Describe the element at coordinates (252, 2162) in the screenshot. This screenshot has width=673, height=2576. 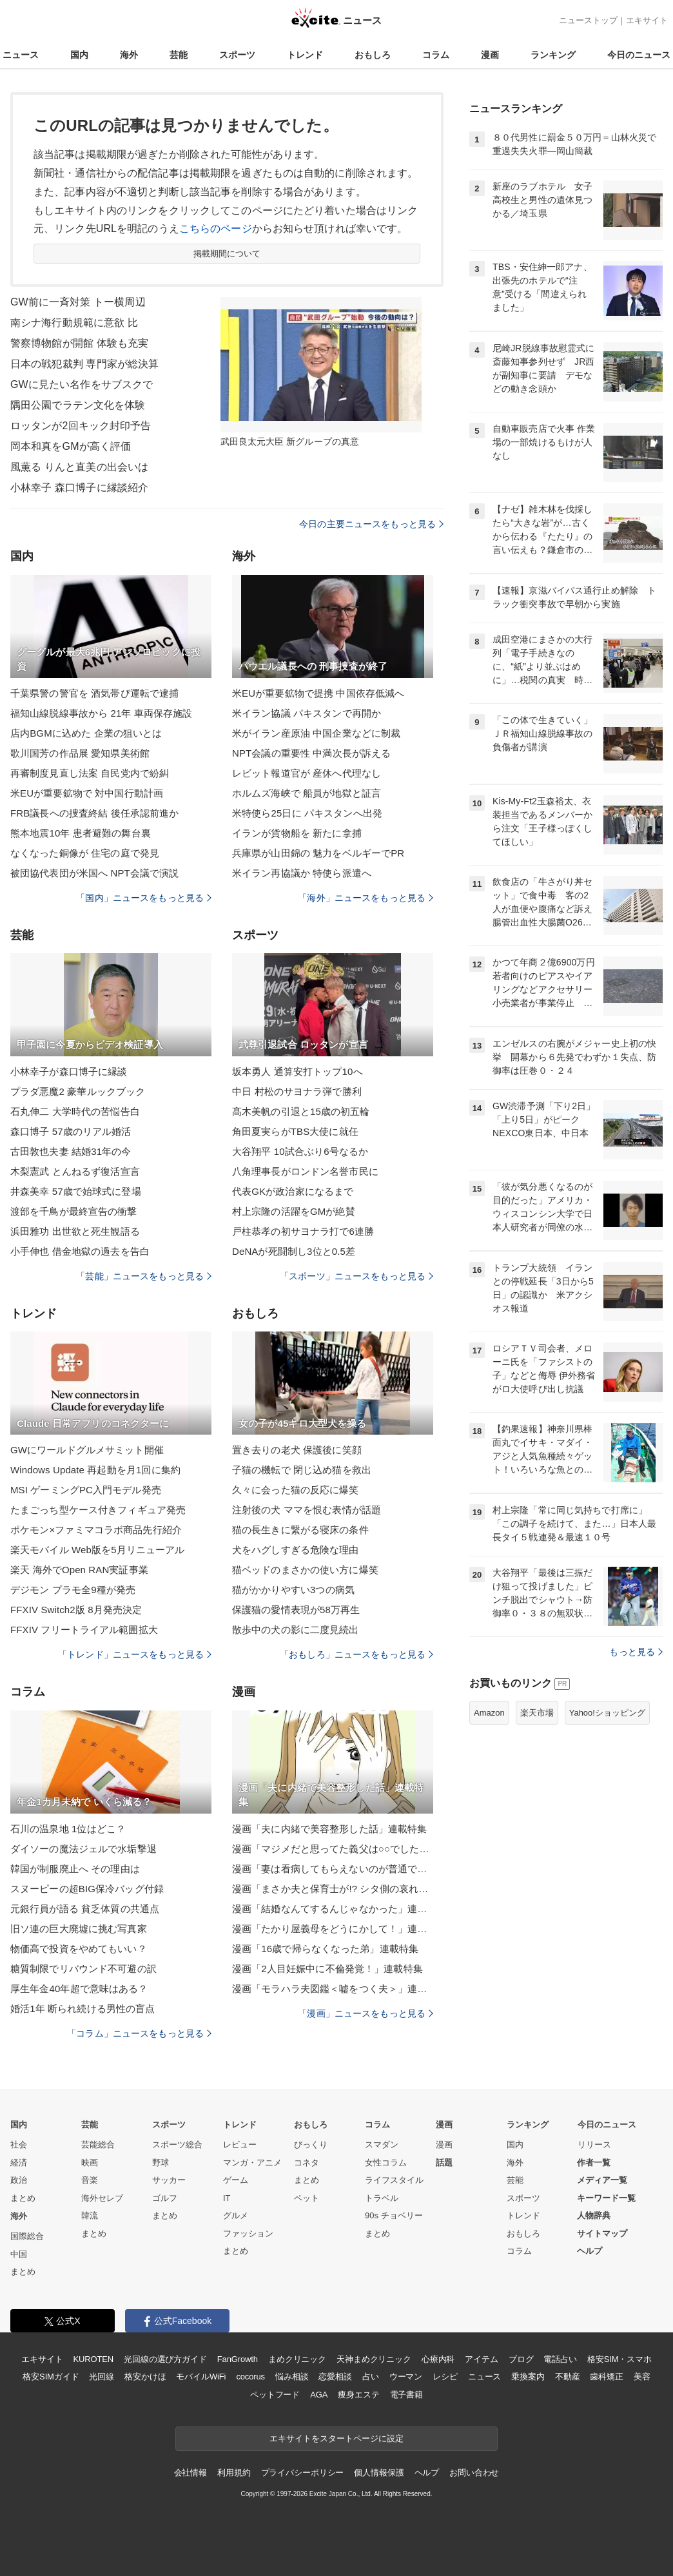
I see `マンガ・アニメ` at that location.